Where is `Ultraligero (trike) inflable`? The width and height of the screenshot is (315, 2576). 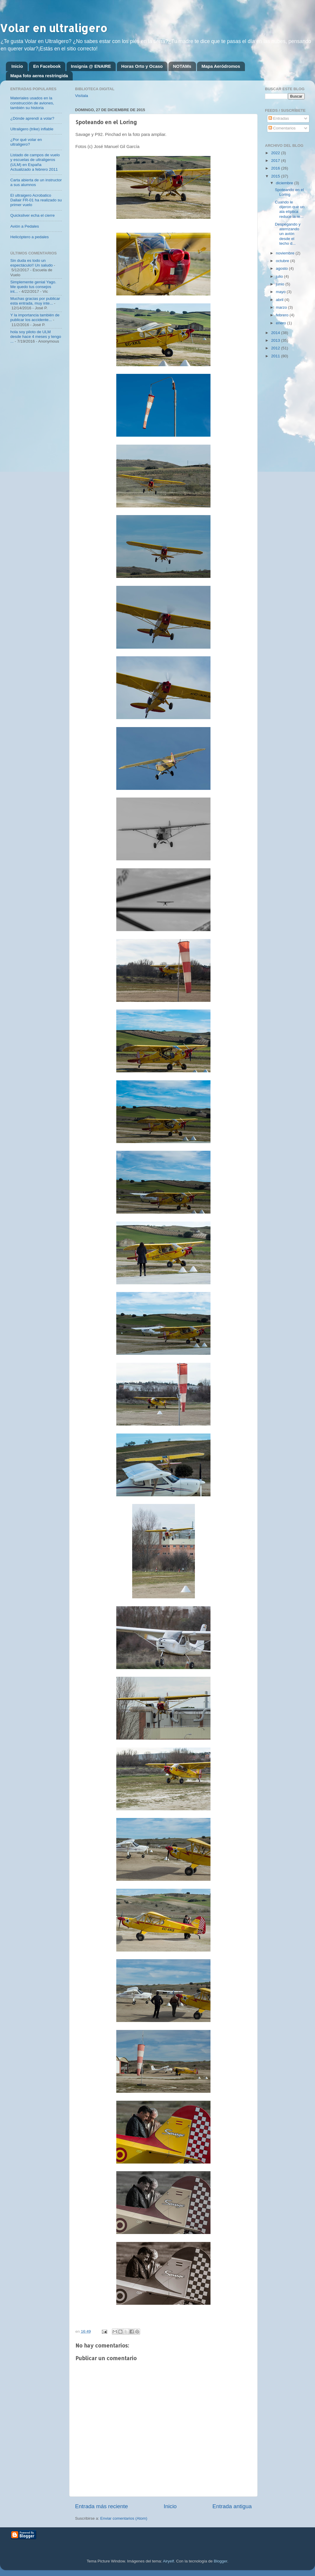
Ultraligero (trike) inflable is located at coordinates (31, 129).